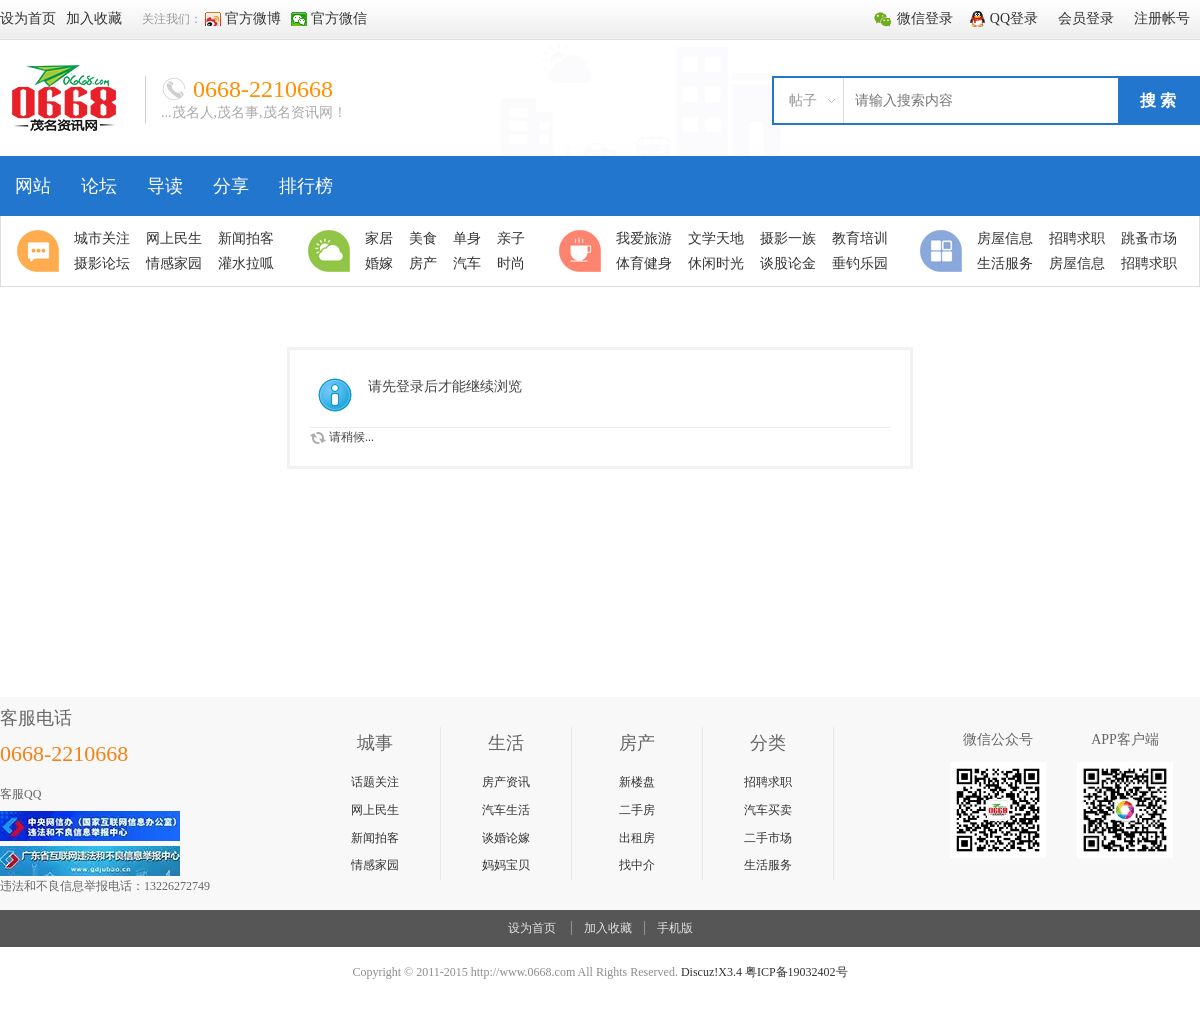 This screenshot has height=1021, width=1200. I want to click on Discuz!X3.4, so click(711, 972).